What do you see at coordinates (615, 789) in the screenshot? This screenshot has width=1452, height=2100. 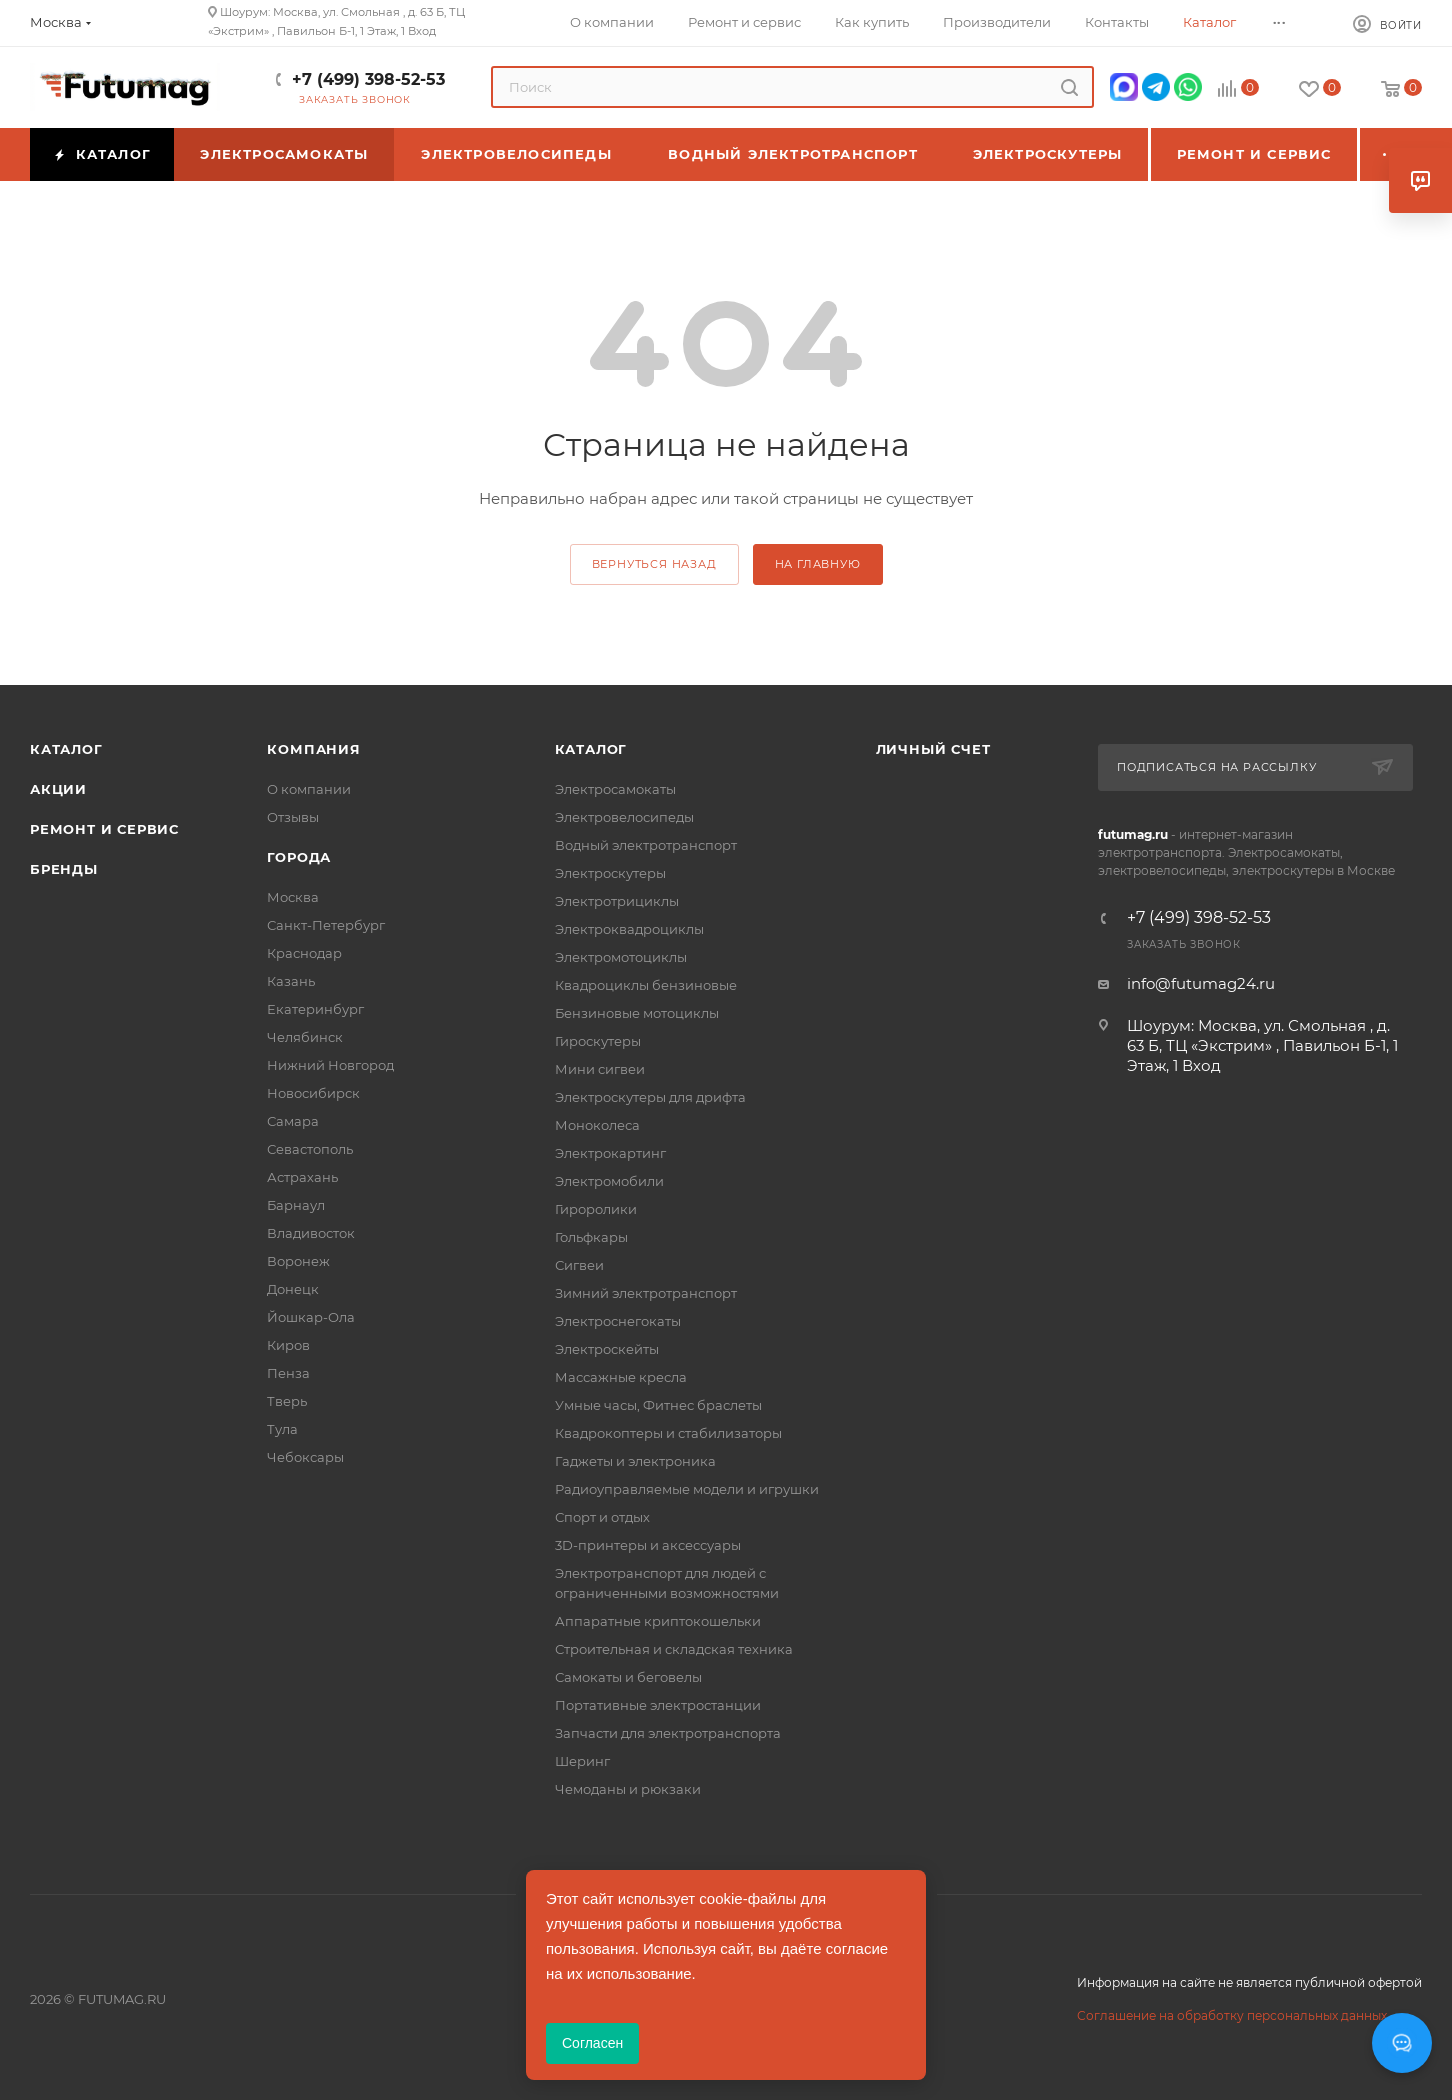 I see `Электросамокаты` at bounding box center [615, 789].